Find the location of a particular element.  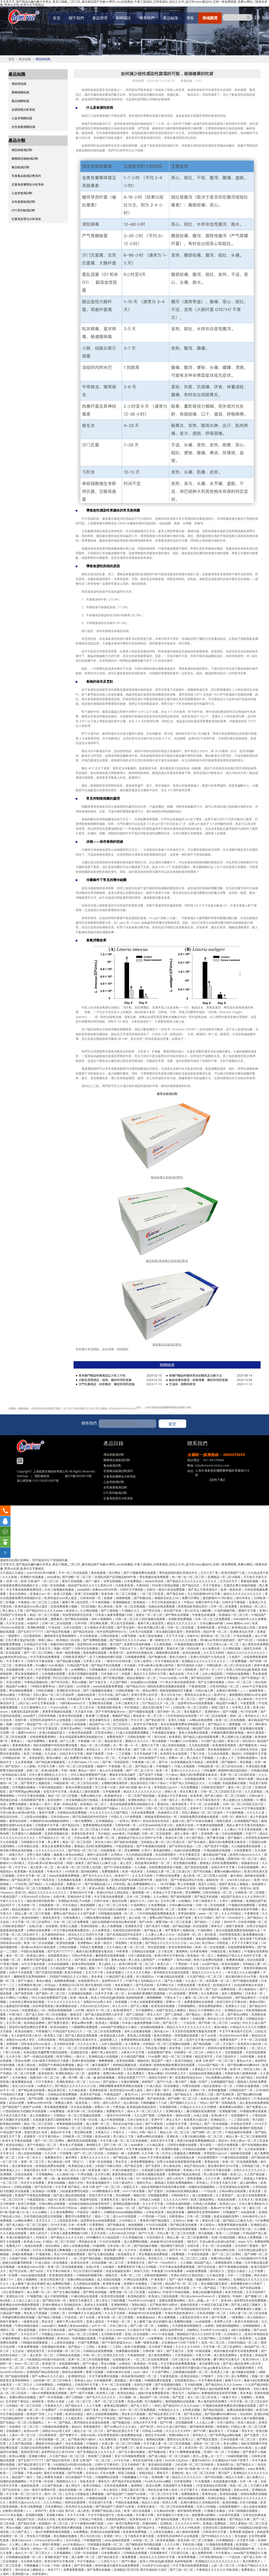

国内成人av is located at coordinates (161, 2031).